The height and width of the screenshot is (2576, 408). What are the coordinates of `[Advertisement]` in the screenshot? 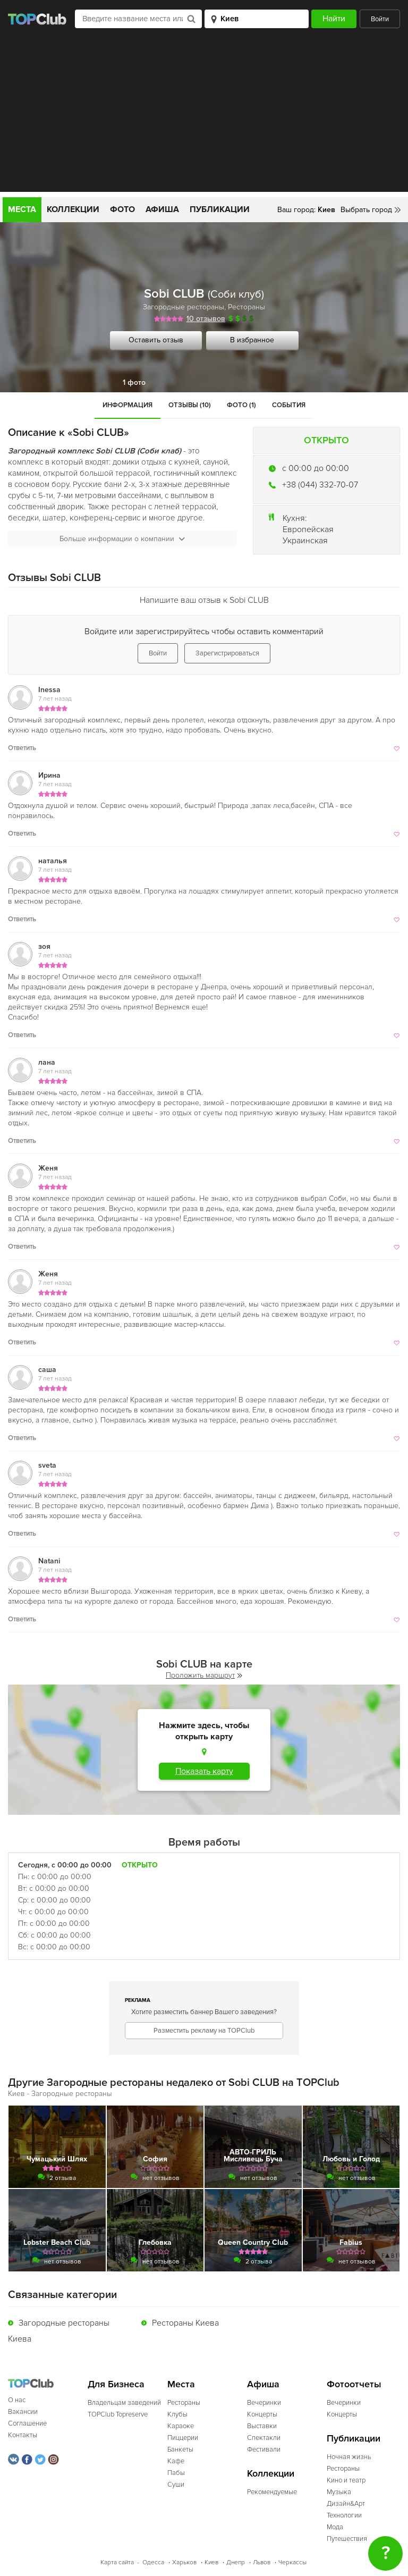 It's located at (204, 117).